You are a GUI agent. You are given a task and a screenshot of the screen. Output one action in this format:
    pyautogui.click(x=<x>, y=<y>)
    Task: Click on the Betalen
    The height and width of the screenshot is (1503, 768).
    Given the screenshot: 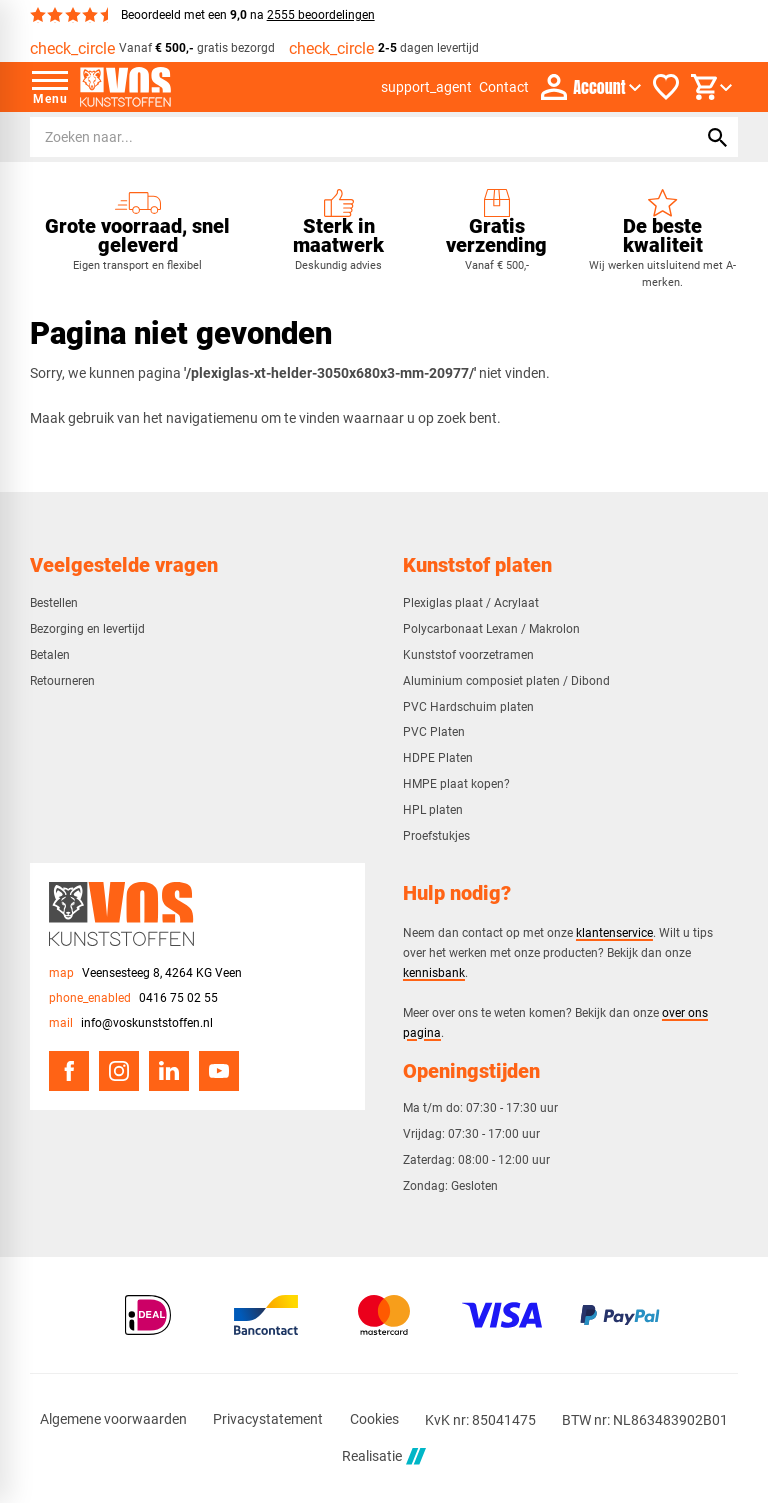 What is the action you would take?
    pyautogui.click(x=50, y=655)
    